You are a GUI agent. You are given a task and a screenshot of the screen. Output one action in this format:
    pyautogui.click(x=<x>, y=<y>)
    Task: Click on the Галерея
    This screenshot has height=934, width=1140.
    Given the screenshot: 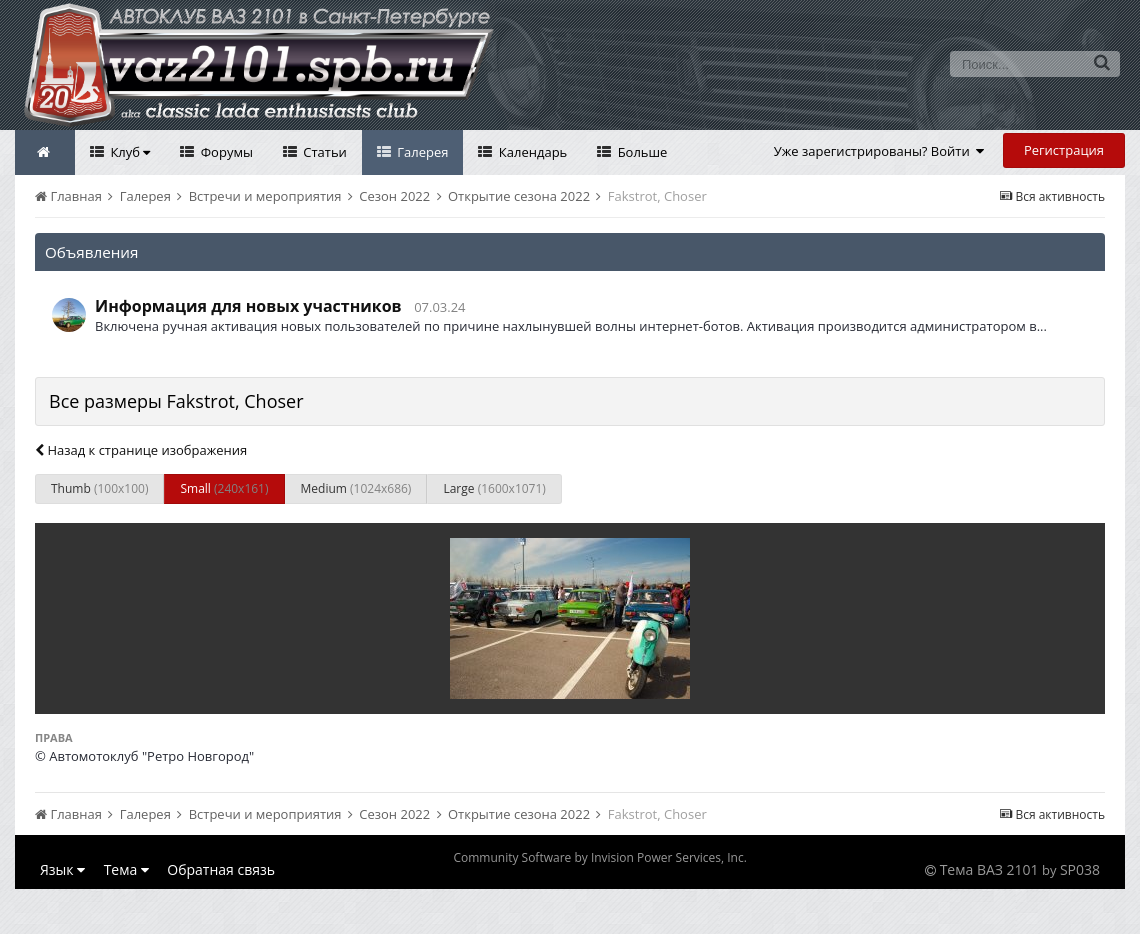 What is the action you would take?
    pyautogui.click(x=421, y=152)
    